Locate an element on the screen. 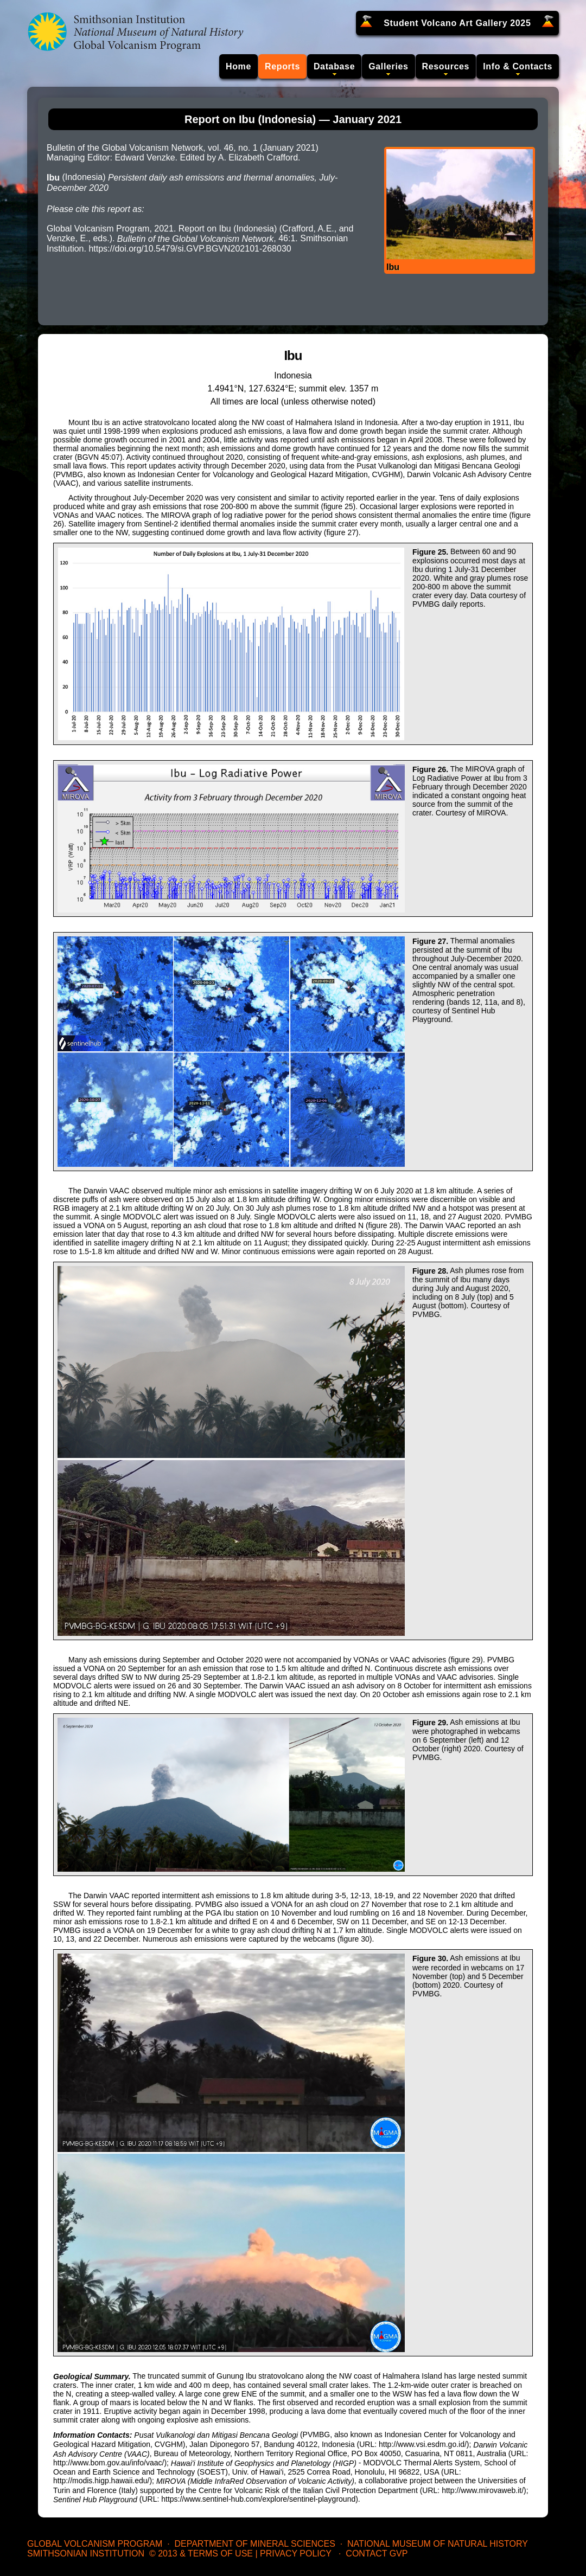 The width and height of the screenshot is (586, 2576). Info & Contacts is located at coordinates (517, 66).